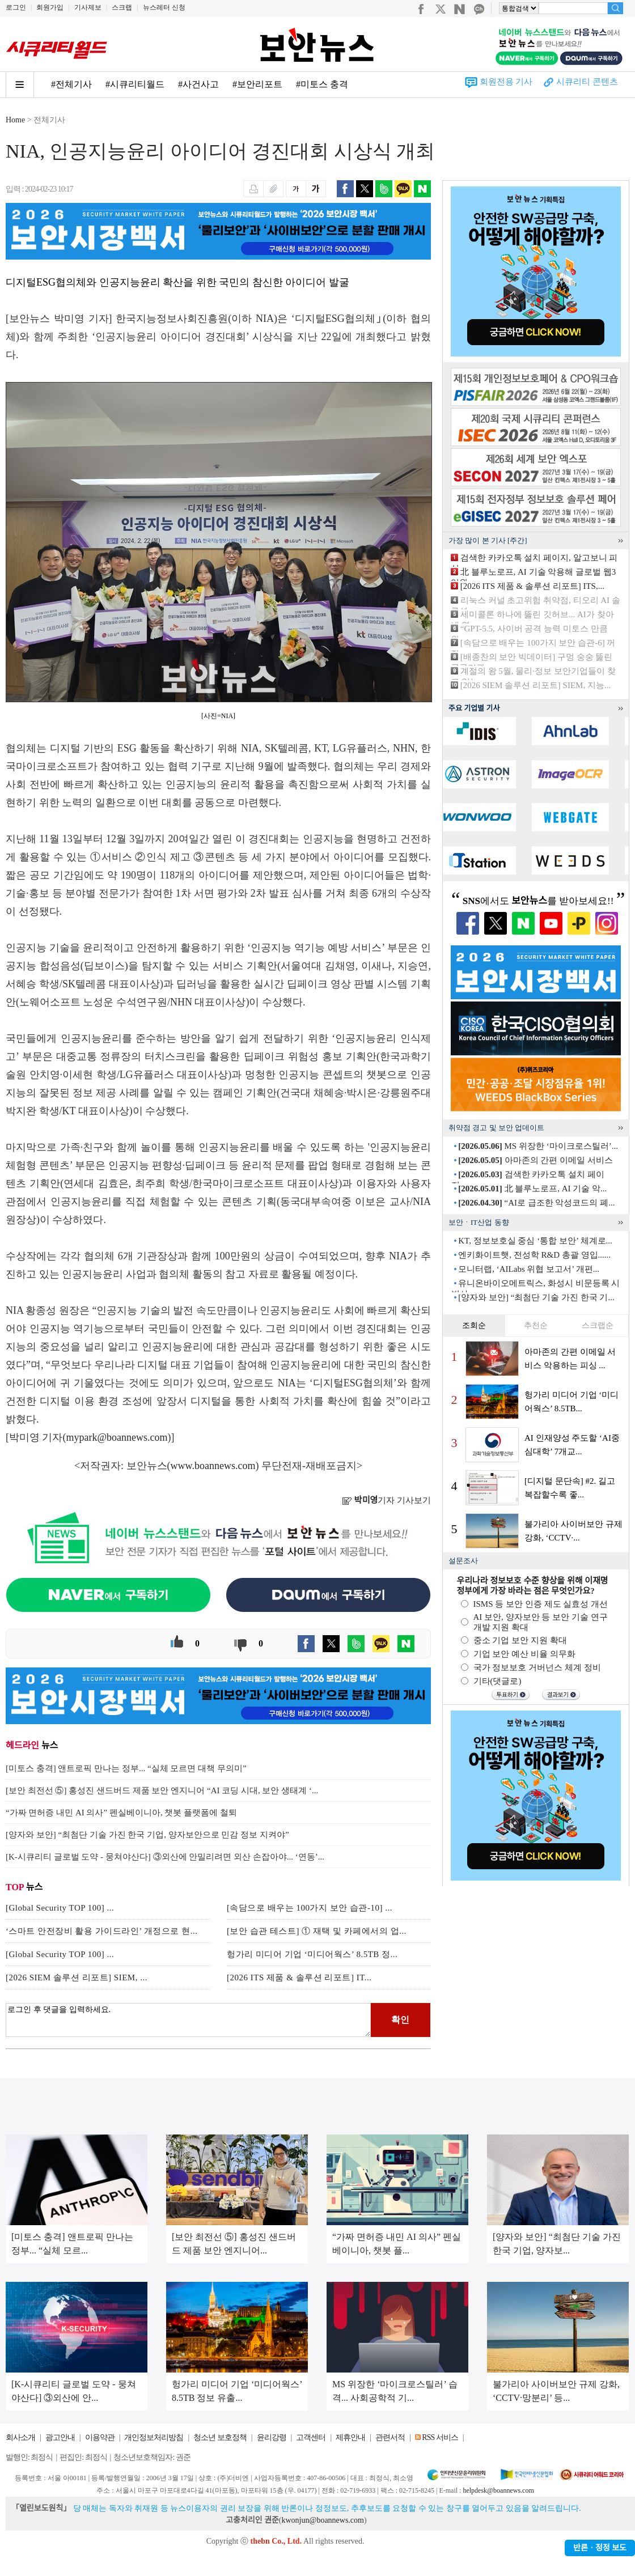 The image size is (635, 2576). I want to click on RSS 서비스, so click(440, 2437).